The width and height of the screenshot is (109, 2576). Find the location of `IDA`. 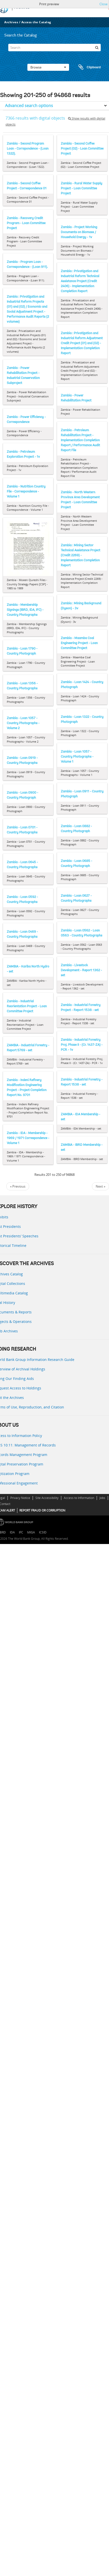

IDA is located at coordinates (12, 1532).